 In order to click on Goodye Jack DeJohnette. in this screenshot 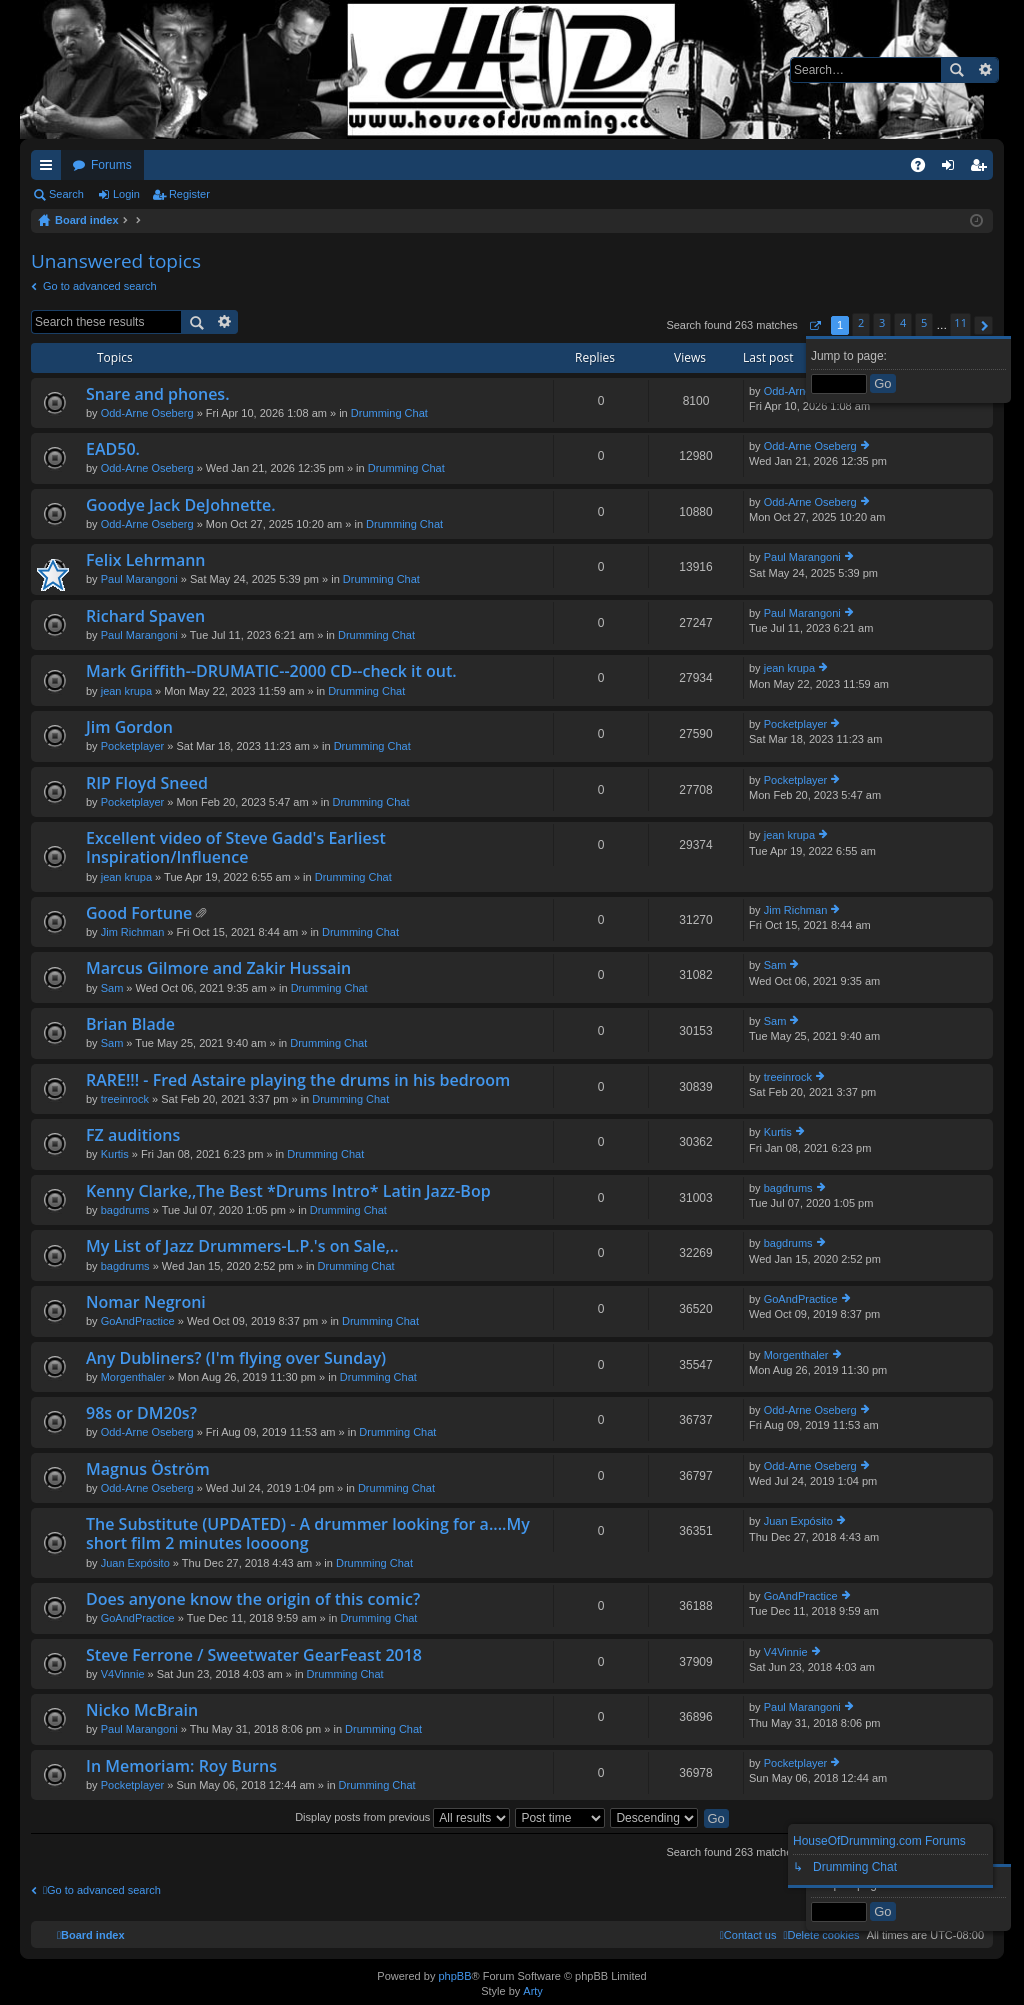, I will do `click(181, 506)`.